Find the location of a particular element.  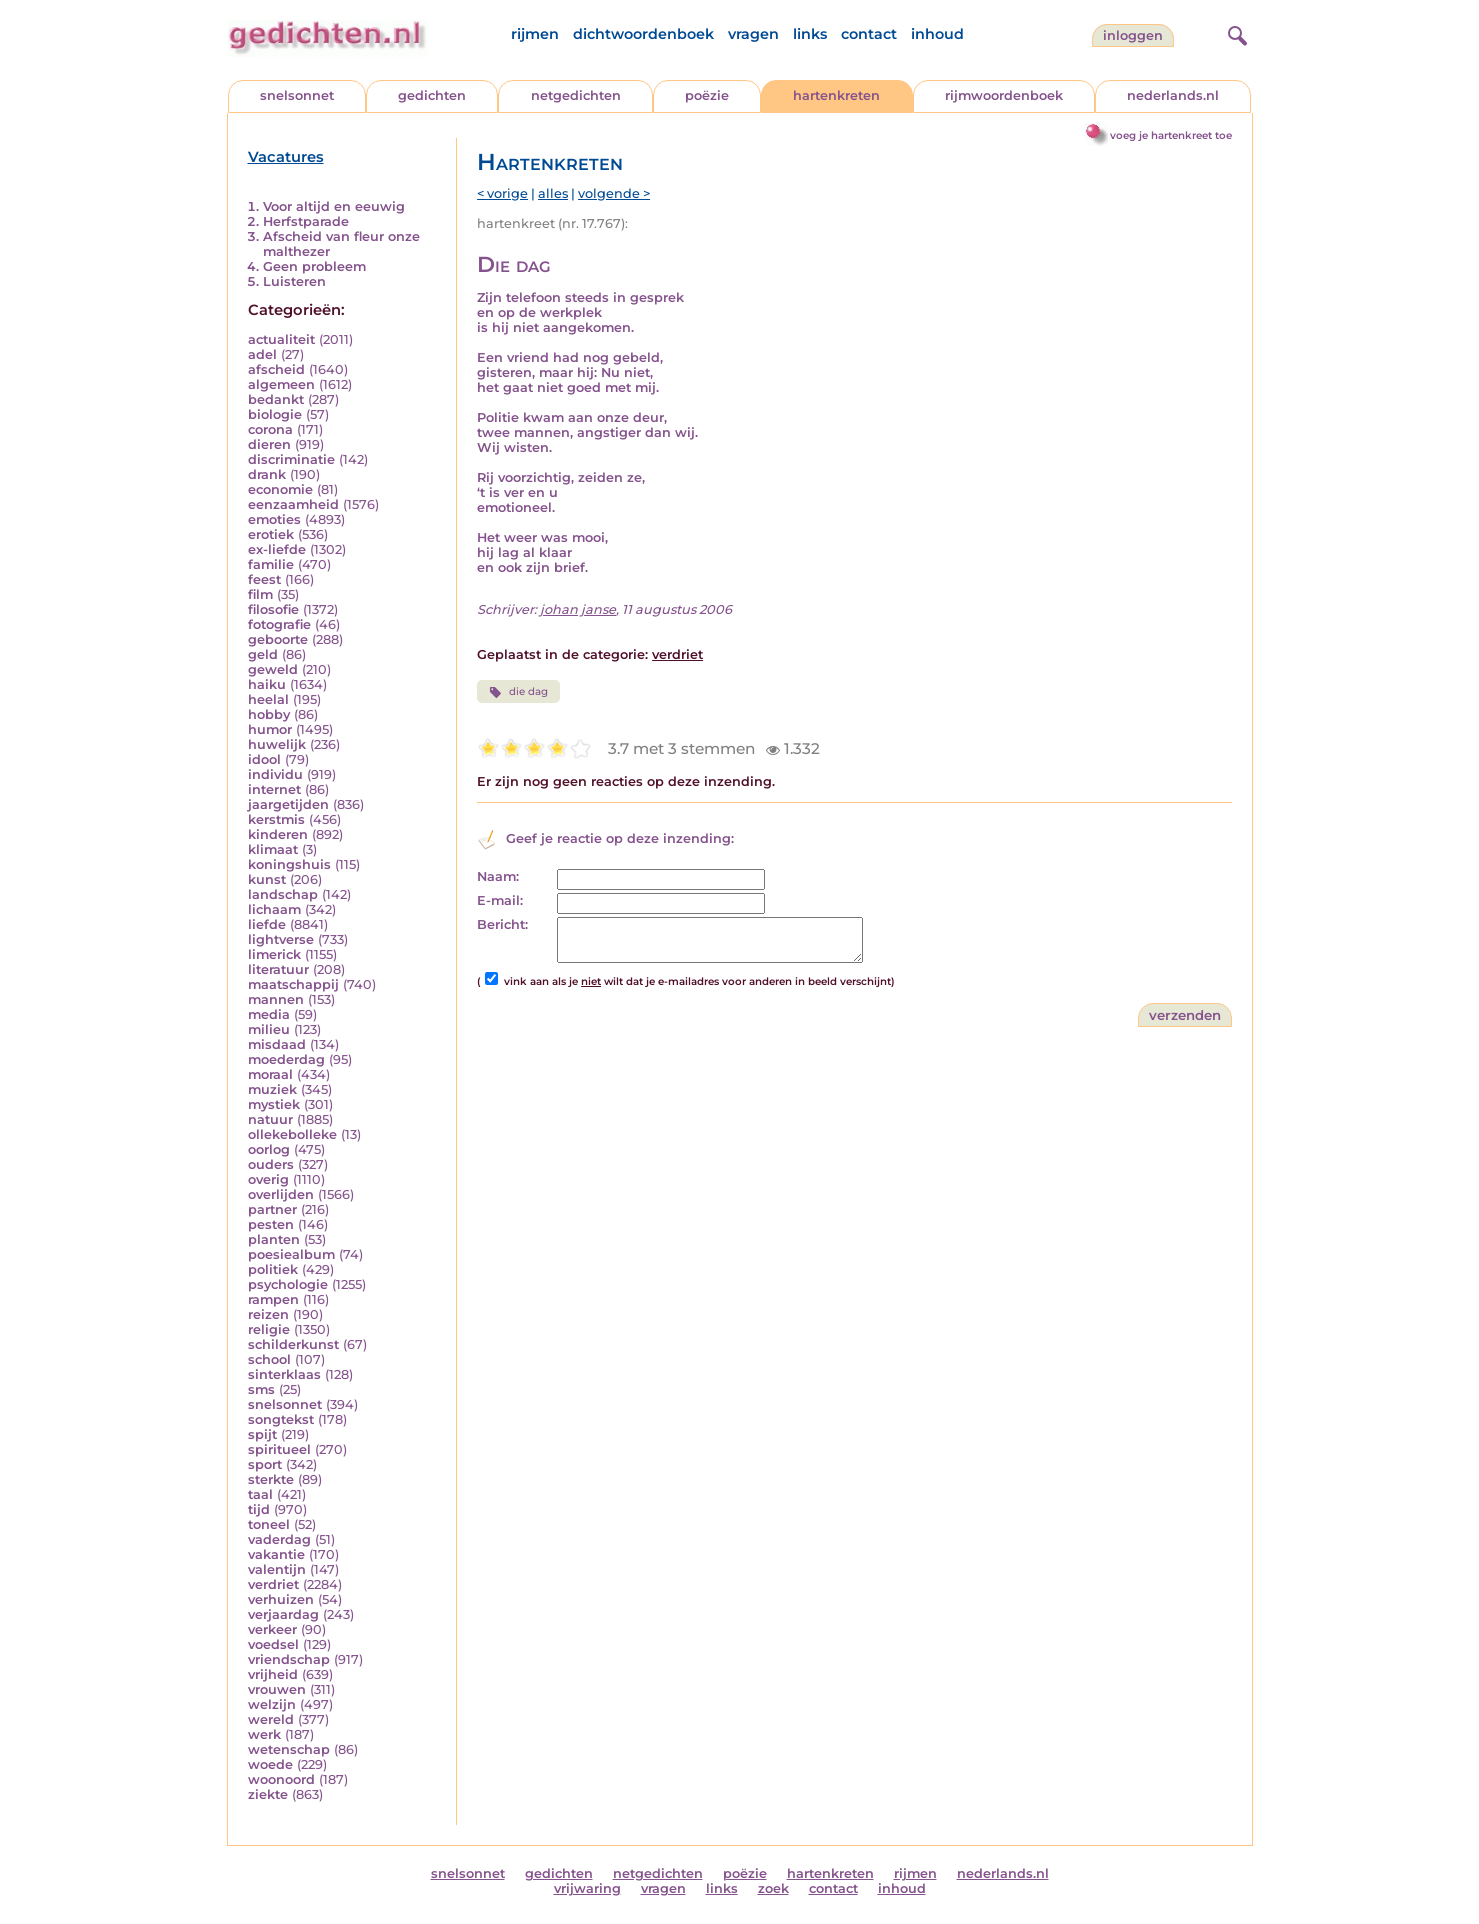

natuur is located at coordinates (270, 1119).